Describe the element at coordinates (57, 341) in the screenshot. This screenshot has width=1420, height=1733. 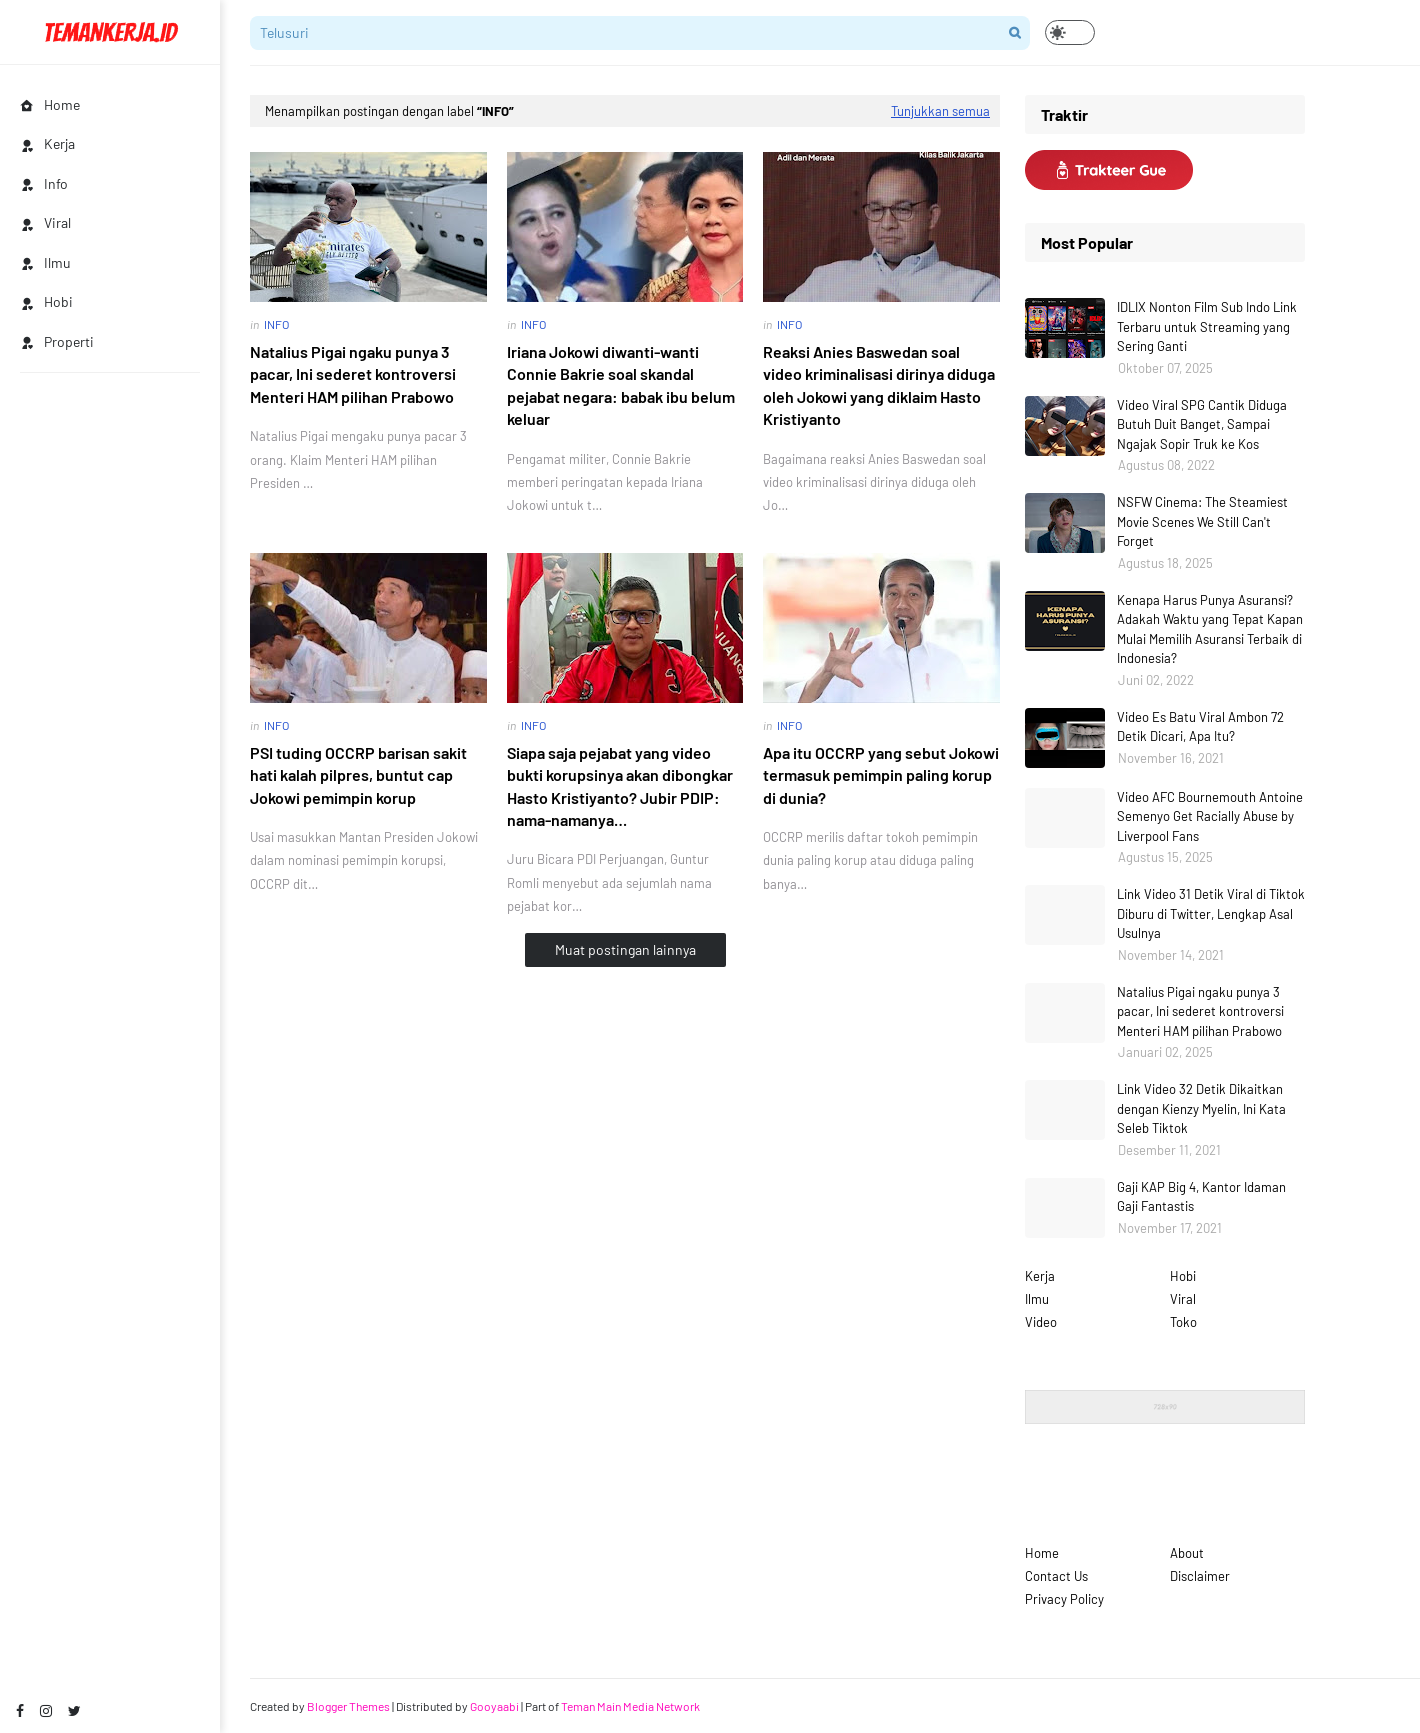
I see `Properti [menuitem]` at that location.